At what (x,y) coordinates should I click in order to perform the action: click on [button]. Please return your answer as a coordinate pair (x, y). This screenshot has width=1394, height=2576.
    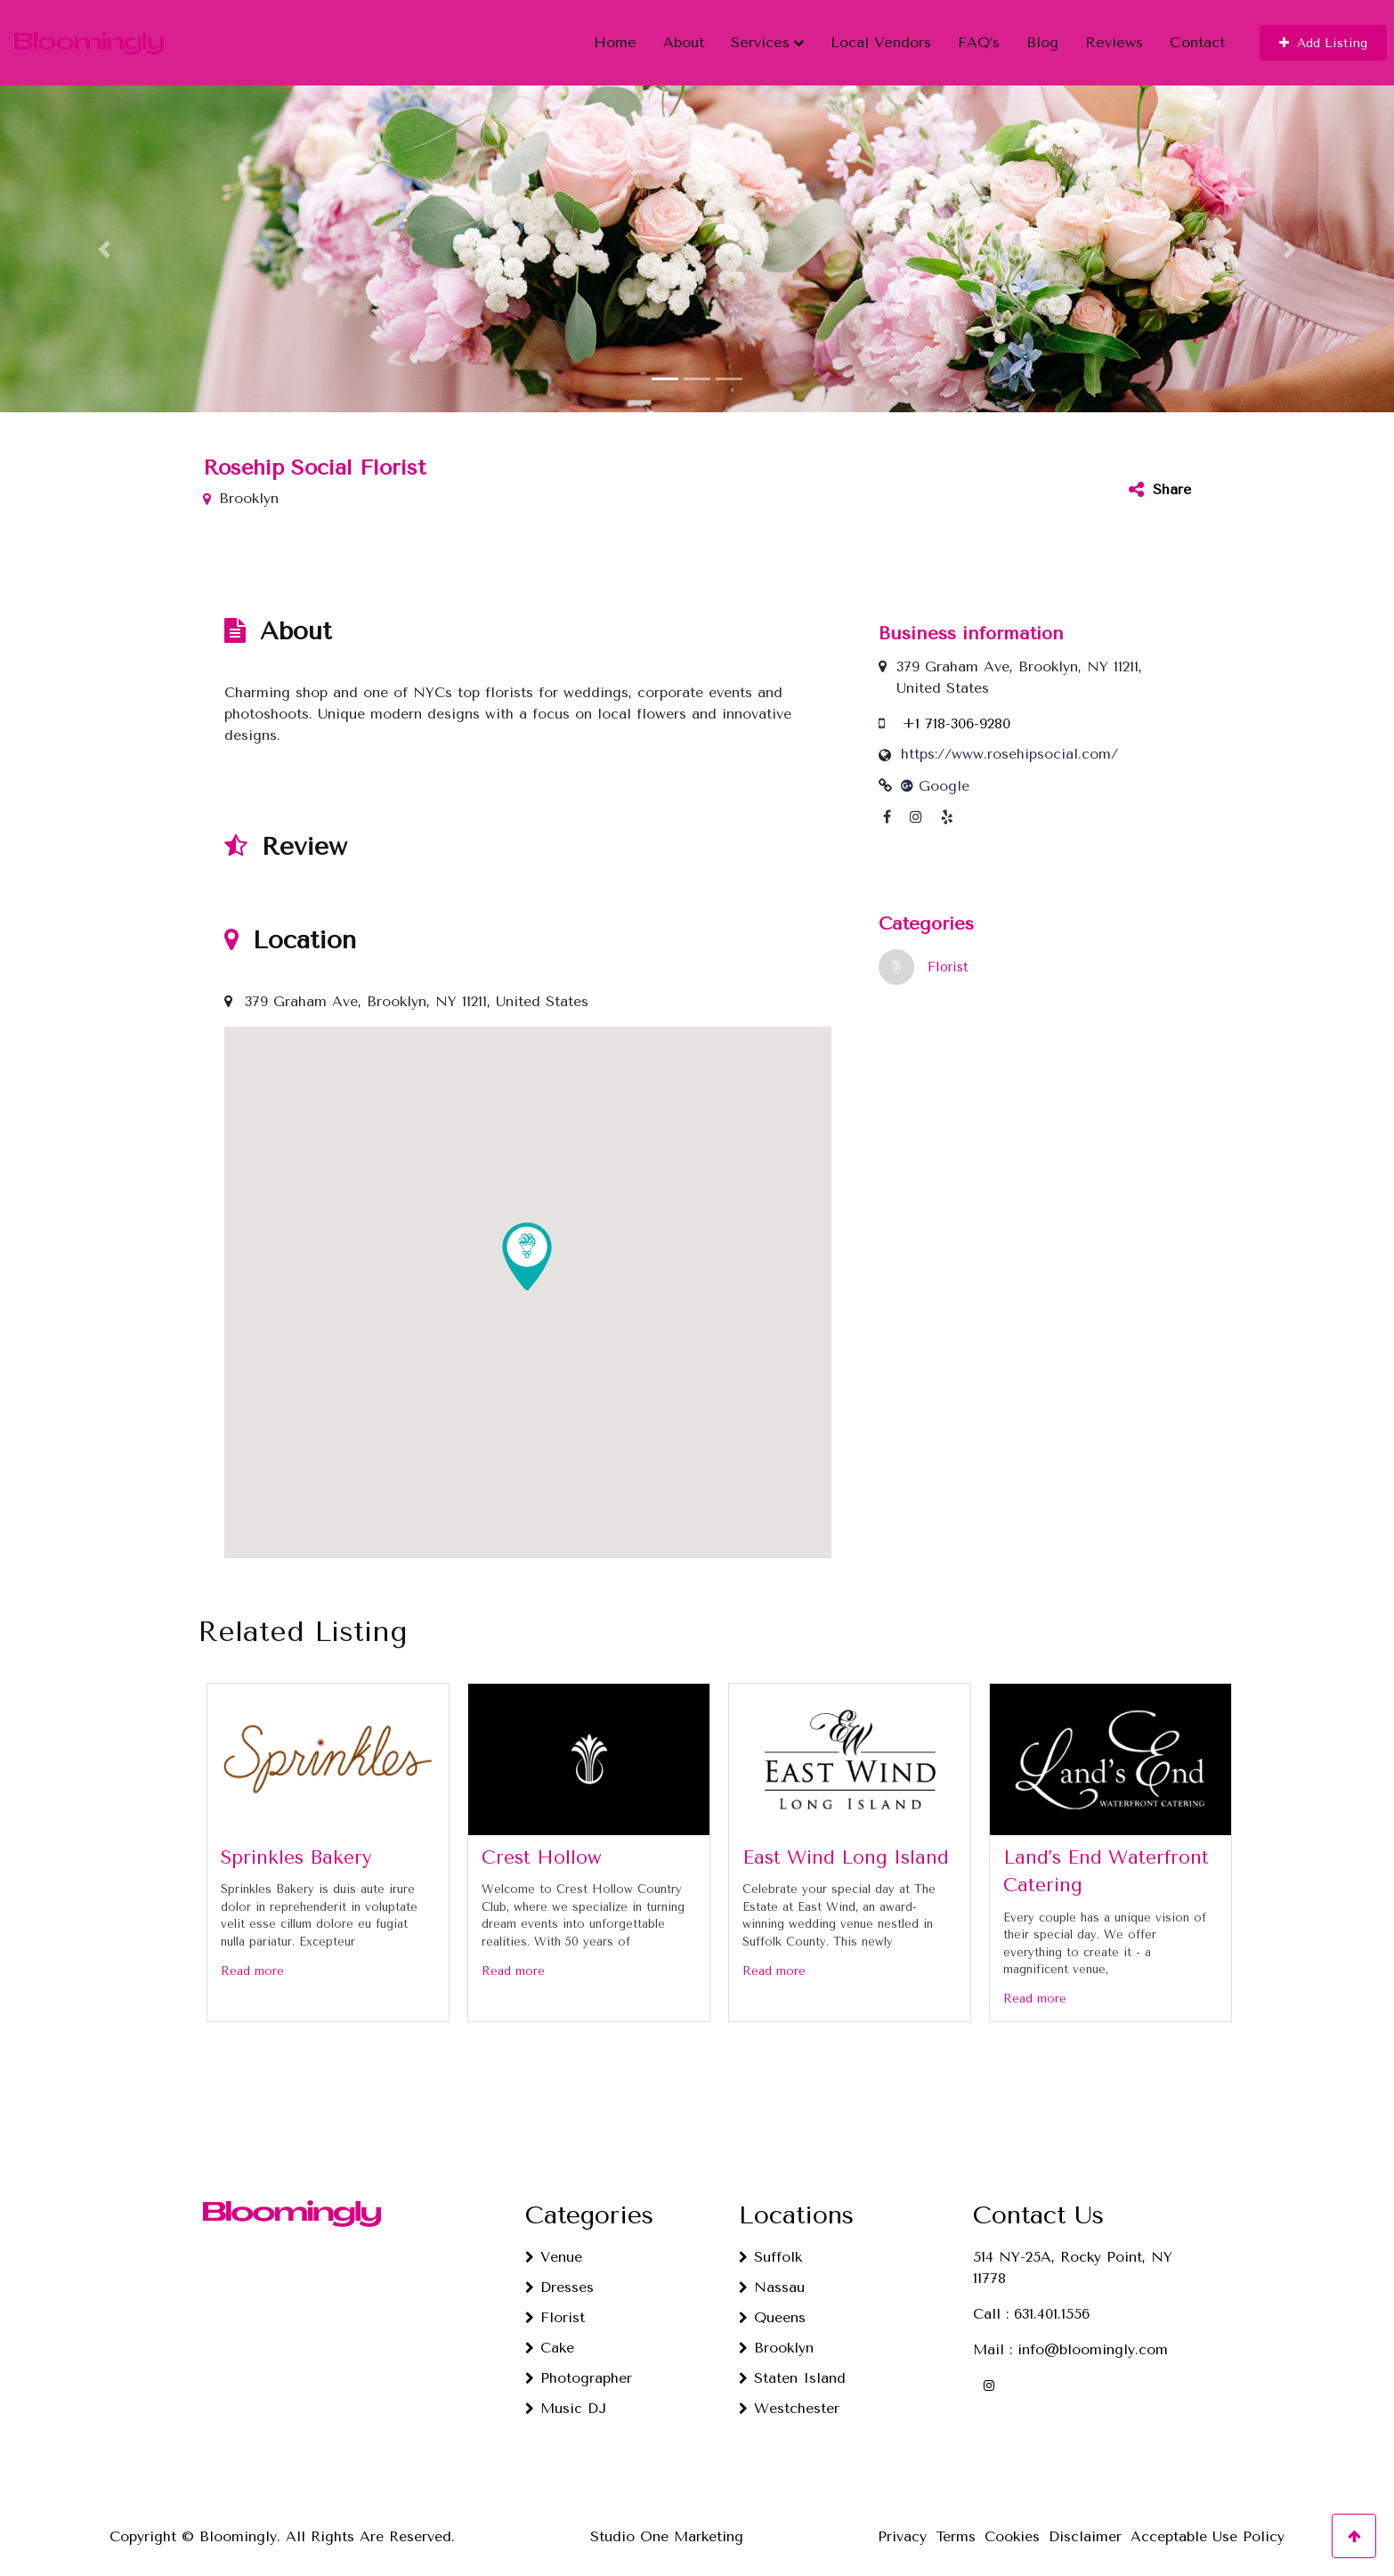
    Looking at the image, I should click on (1323, 36).